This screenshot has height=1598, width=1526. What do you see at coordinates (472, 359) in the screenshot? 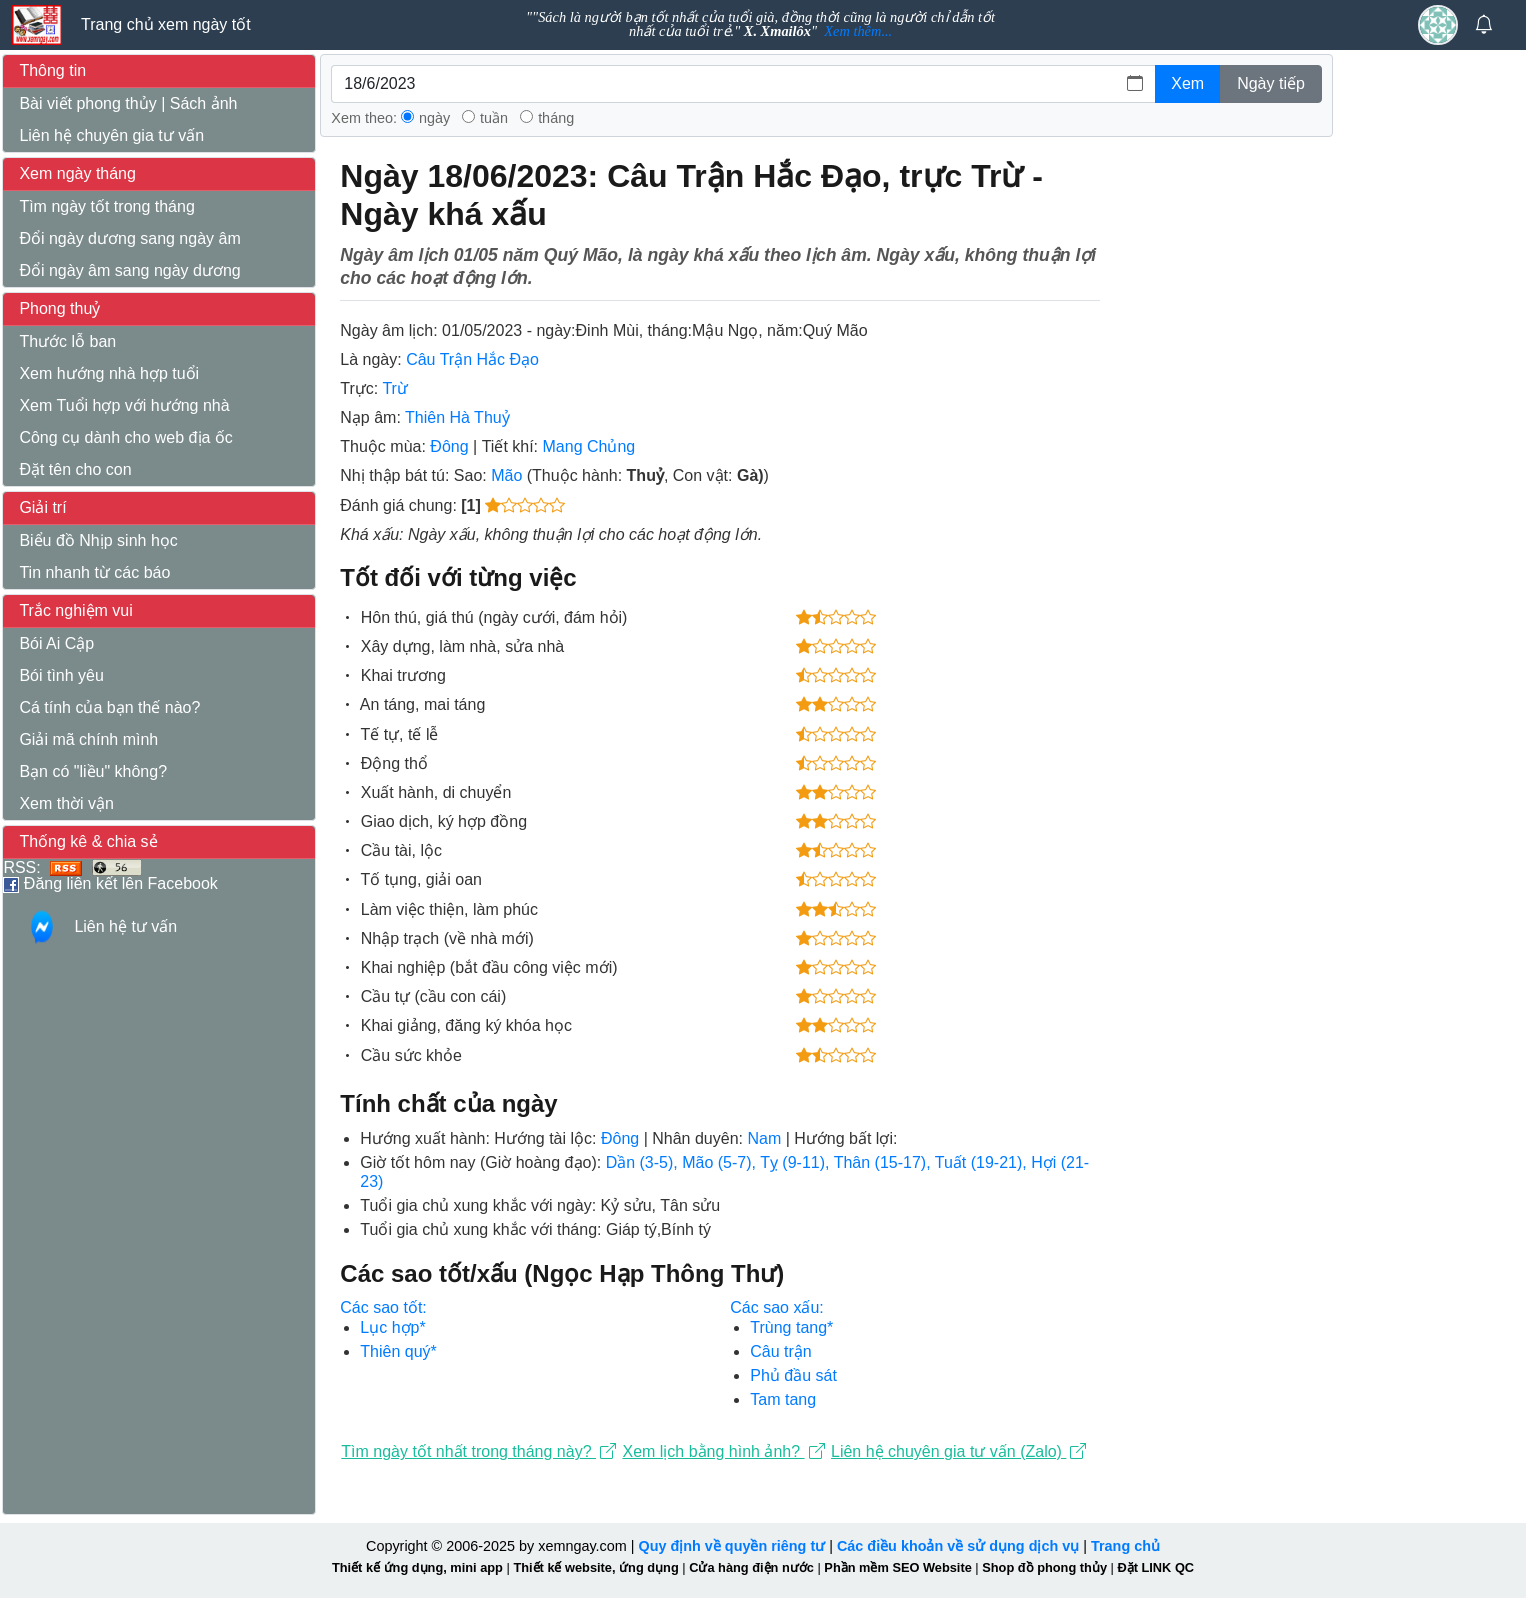
I see `Câu Trận Hắc Đạo` at bounding box center [472, 359].